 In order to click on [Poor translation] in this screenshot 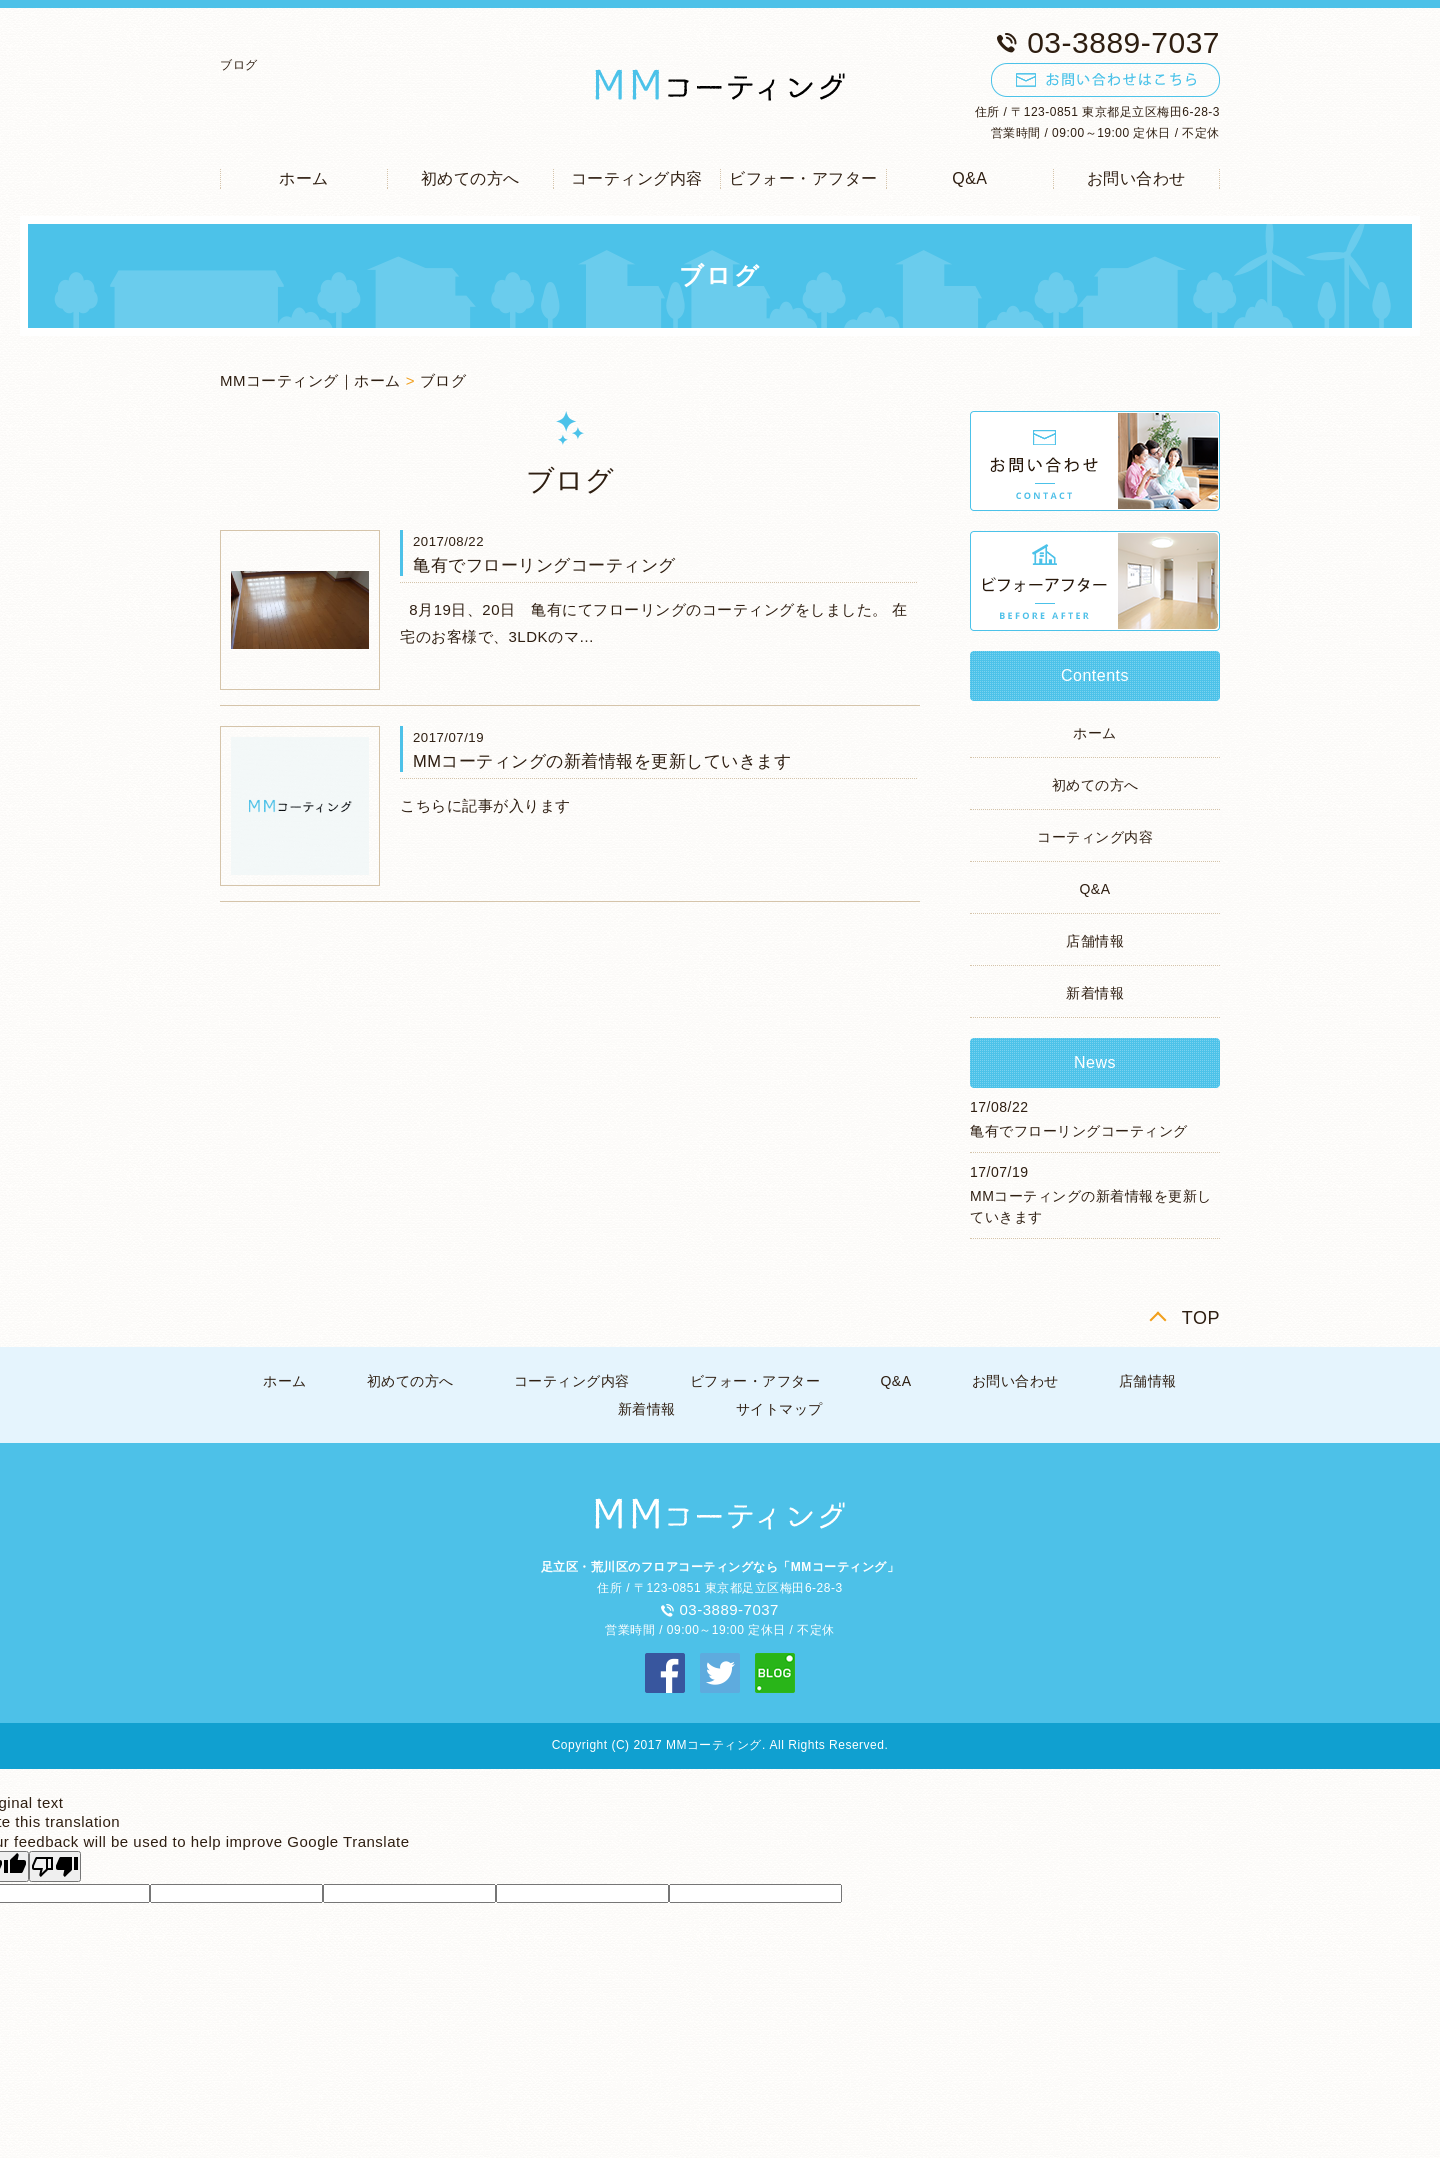, I will do `click(55, 1866)`.